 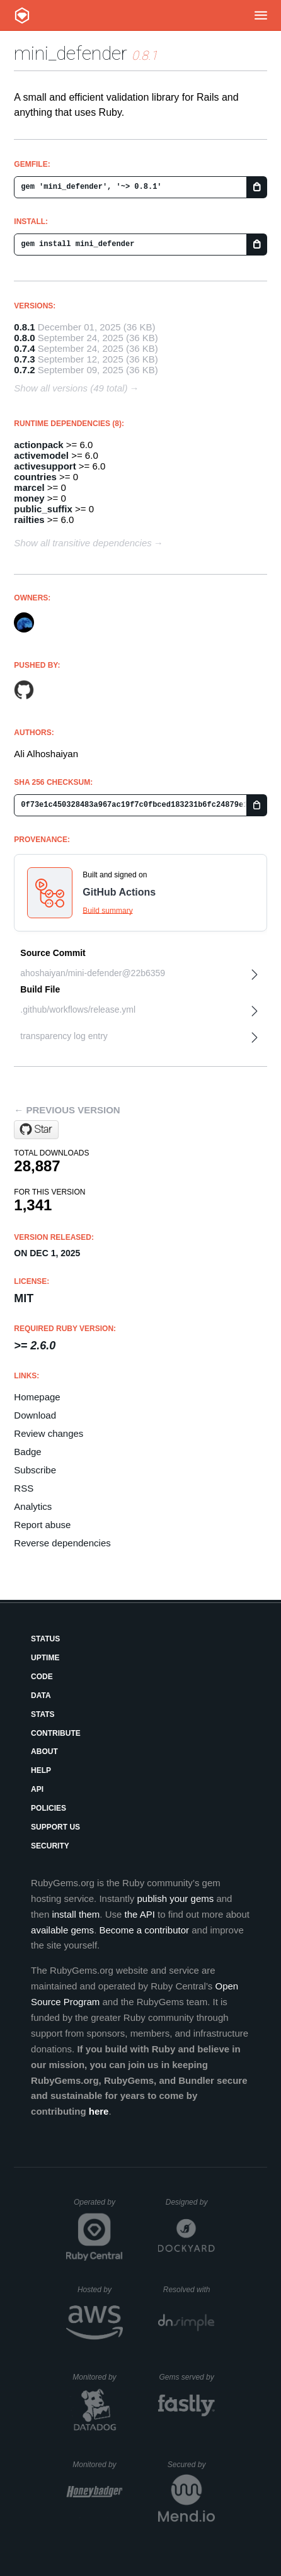 What do you see at coordinates (37, 1397) in the screenshot?
I see `Homepage` at bounding box center [37, 1397].